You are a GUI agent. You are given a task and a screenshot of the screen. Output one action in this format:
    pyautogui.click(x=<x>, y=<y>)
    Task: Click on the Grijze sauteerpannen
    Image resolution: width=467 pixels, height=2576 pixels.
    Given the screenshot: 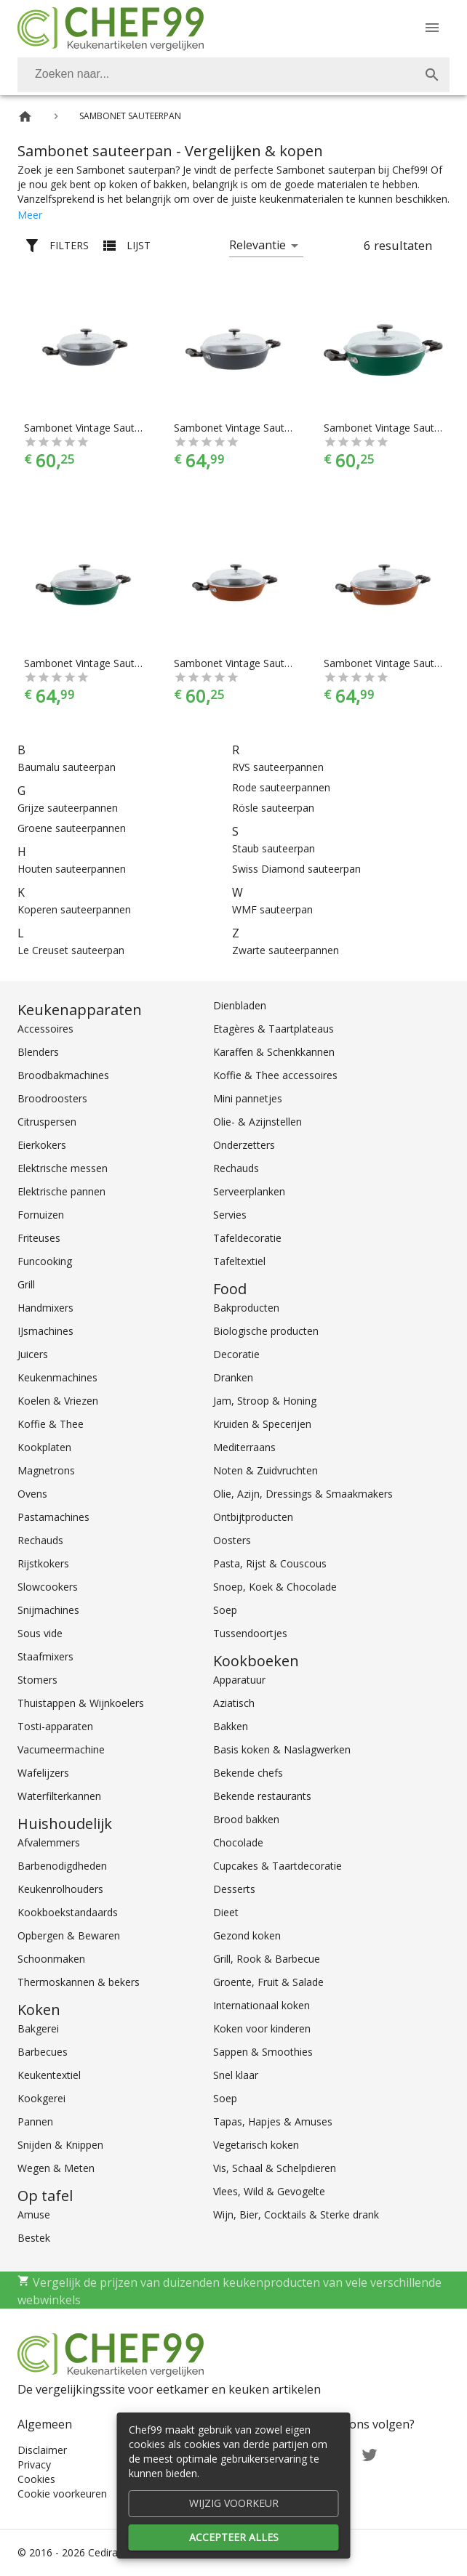 What is the action you would take?
    pyautogui.click(x=67, y=808)
    